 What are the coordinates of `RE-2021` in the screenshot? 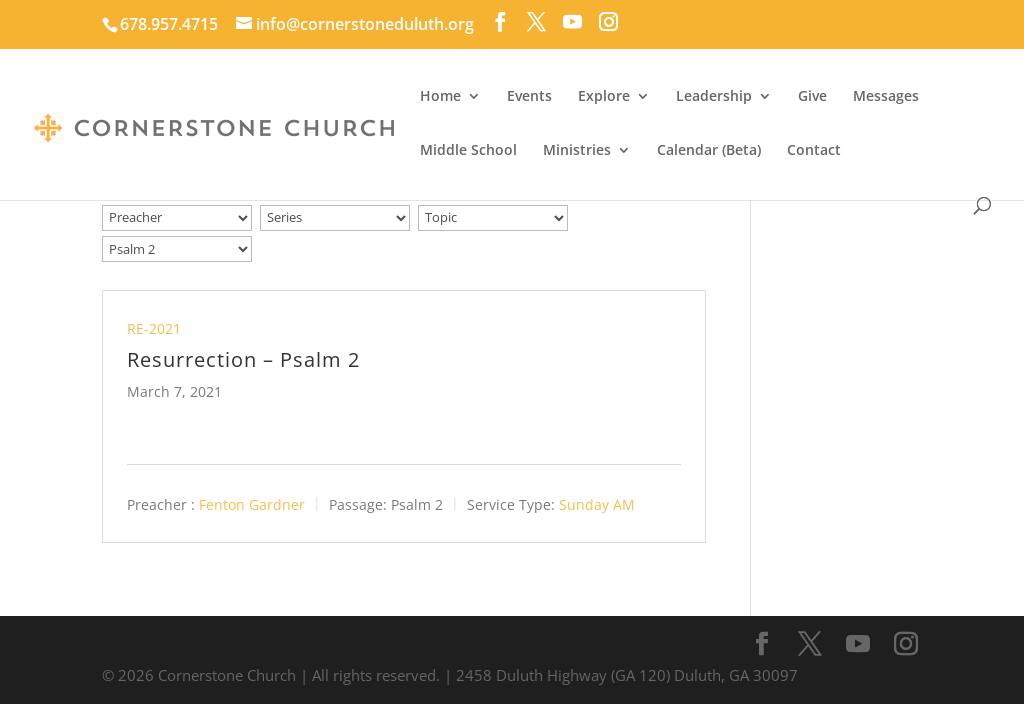 It's located at (154, 328).